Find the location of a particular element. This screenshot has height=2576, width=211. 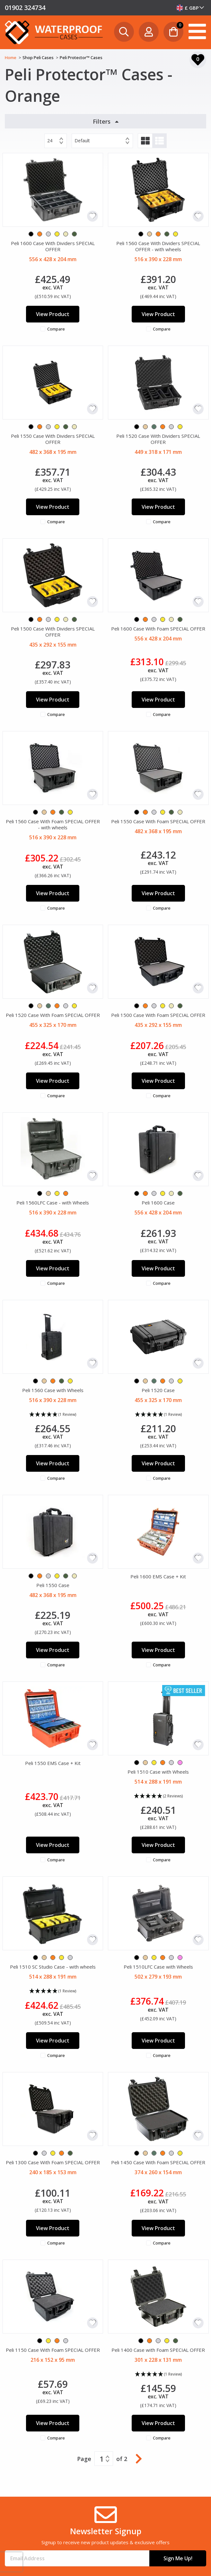

Peli Protector™ Cases is located at coordinates (81, 57).